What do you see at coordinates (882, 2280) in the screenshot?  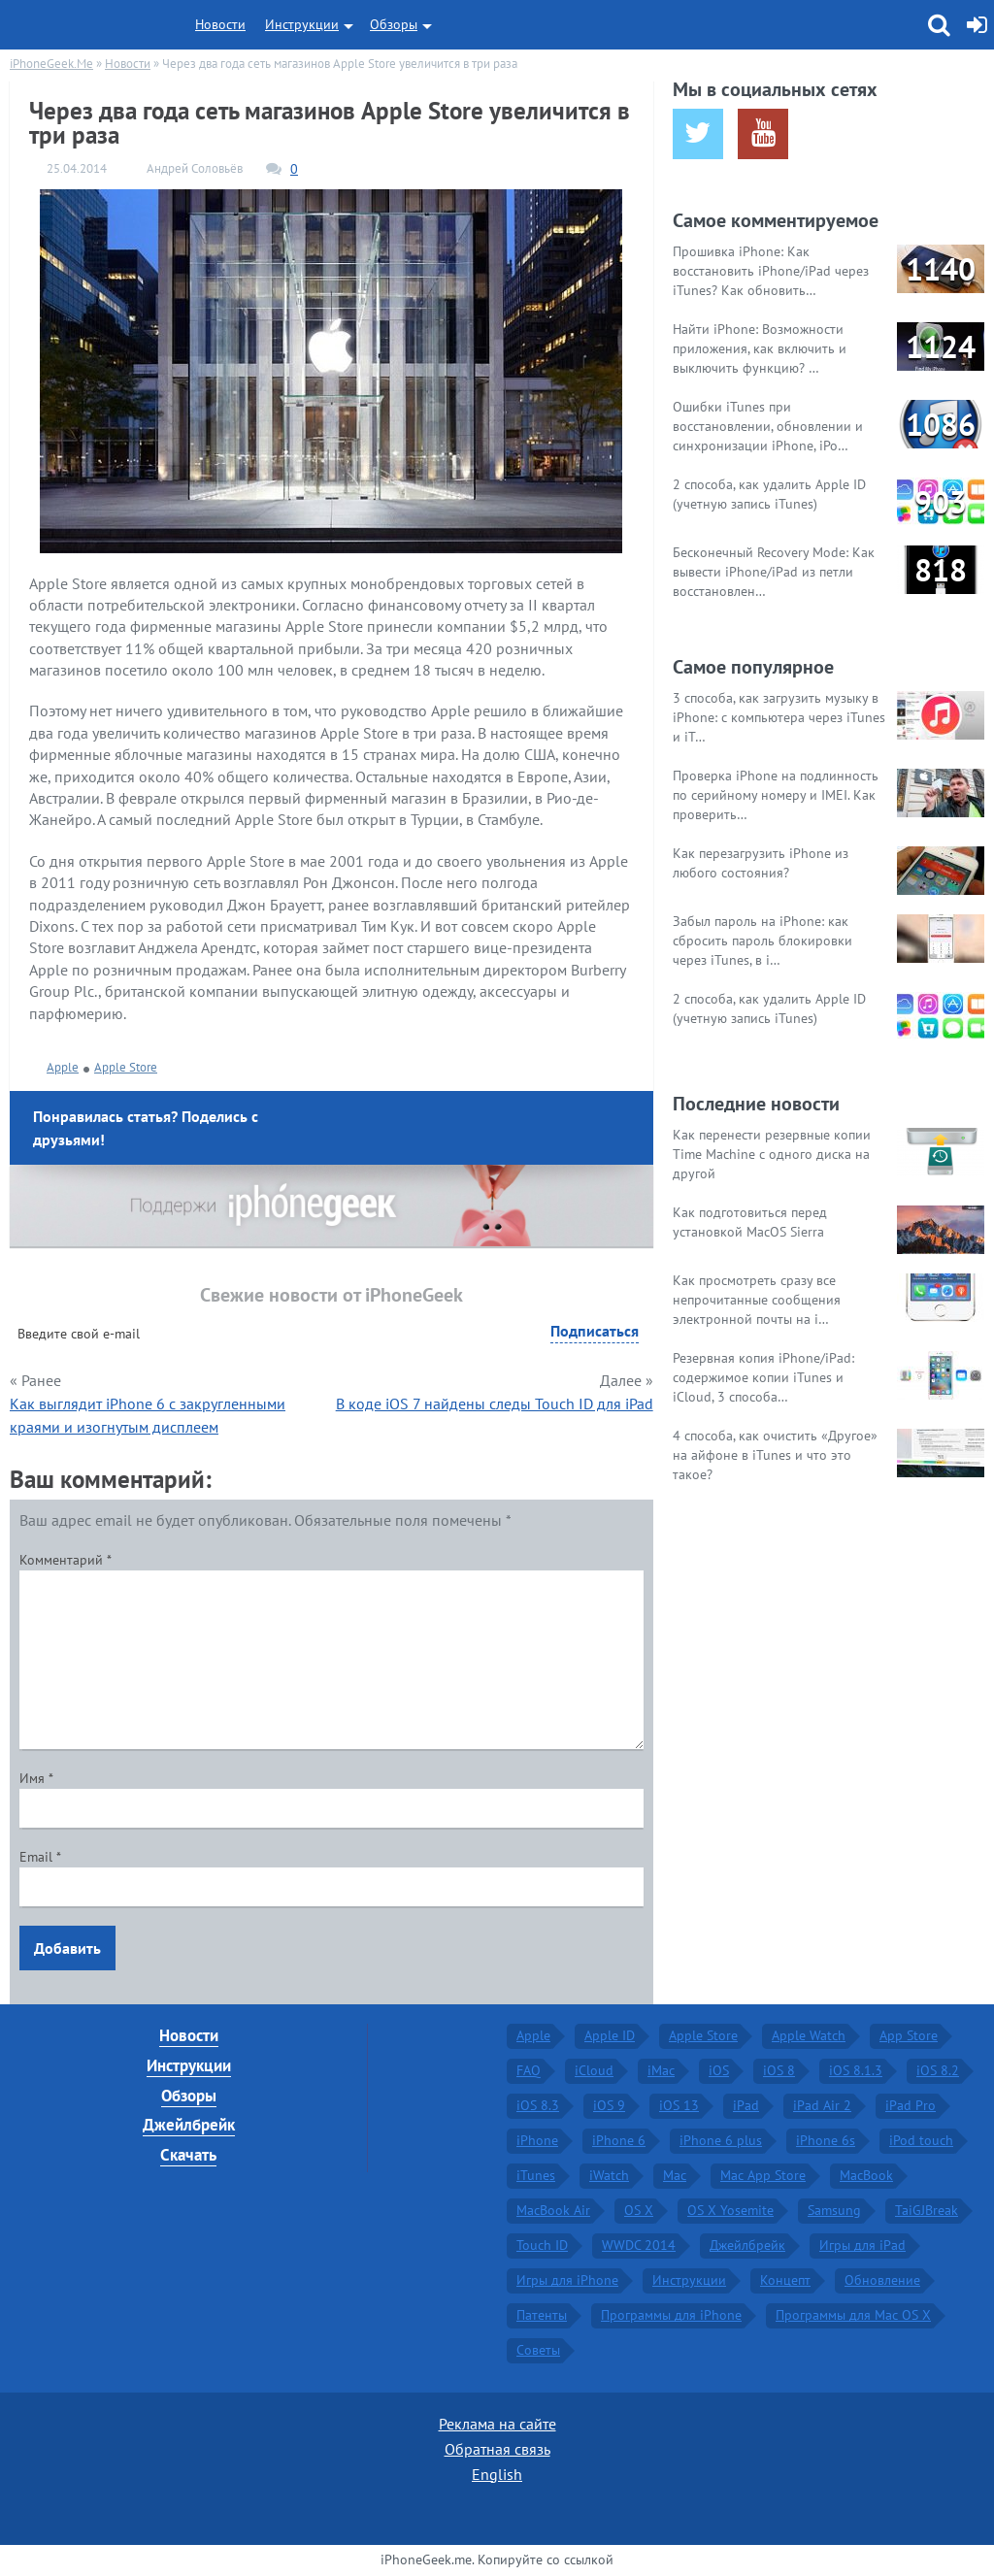 I see `Обновление` at bounding box center [882, 2280].